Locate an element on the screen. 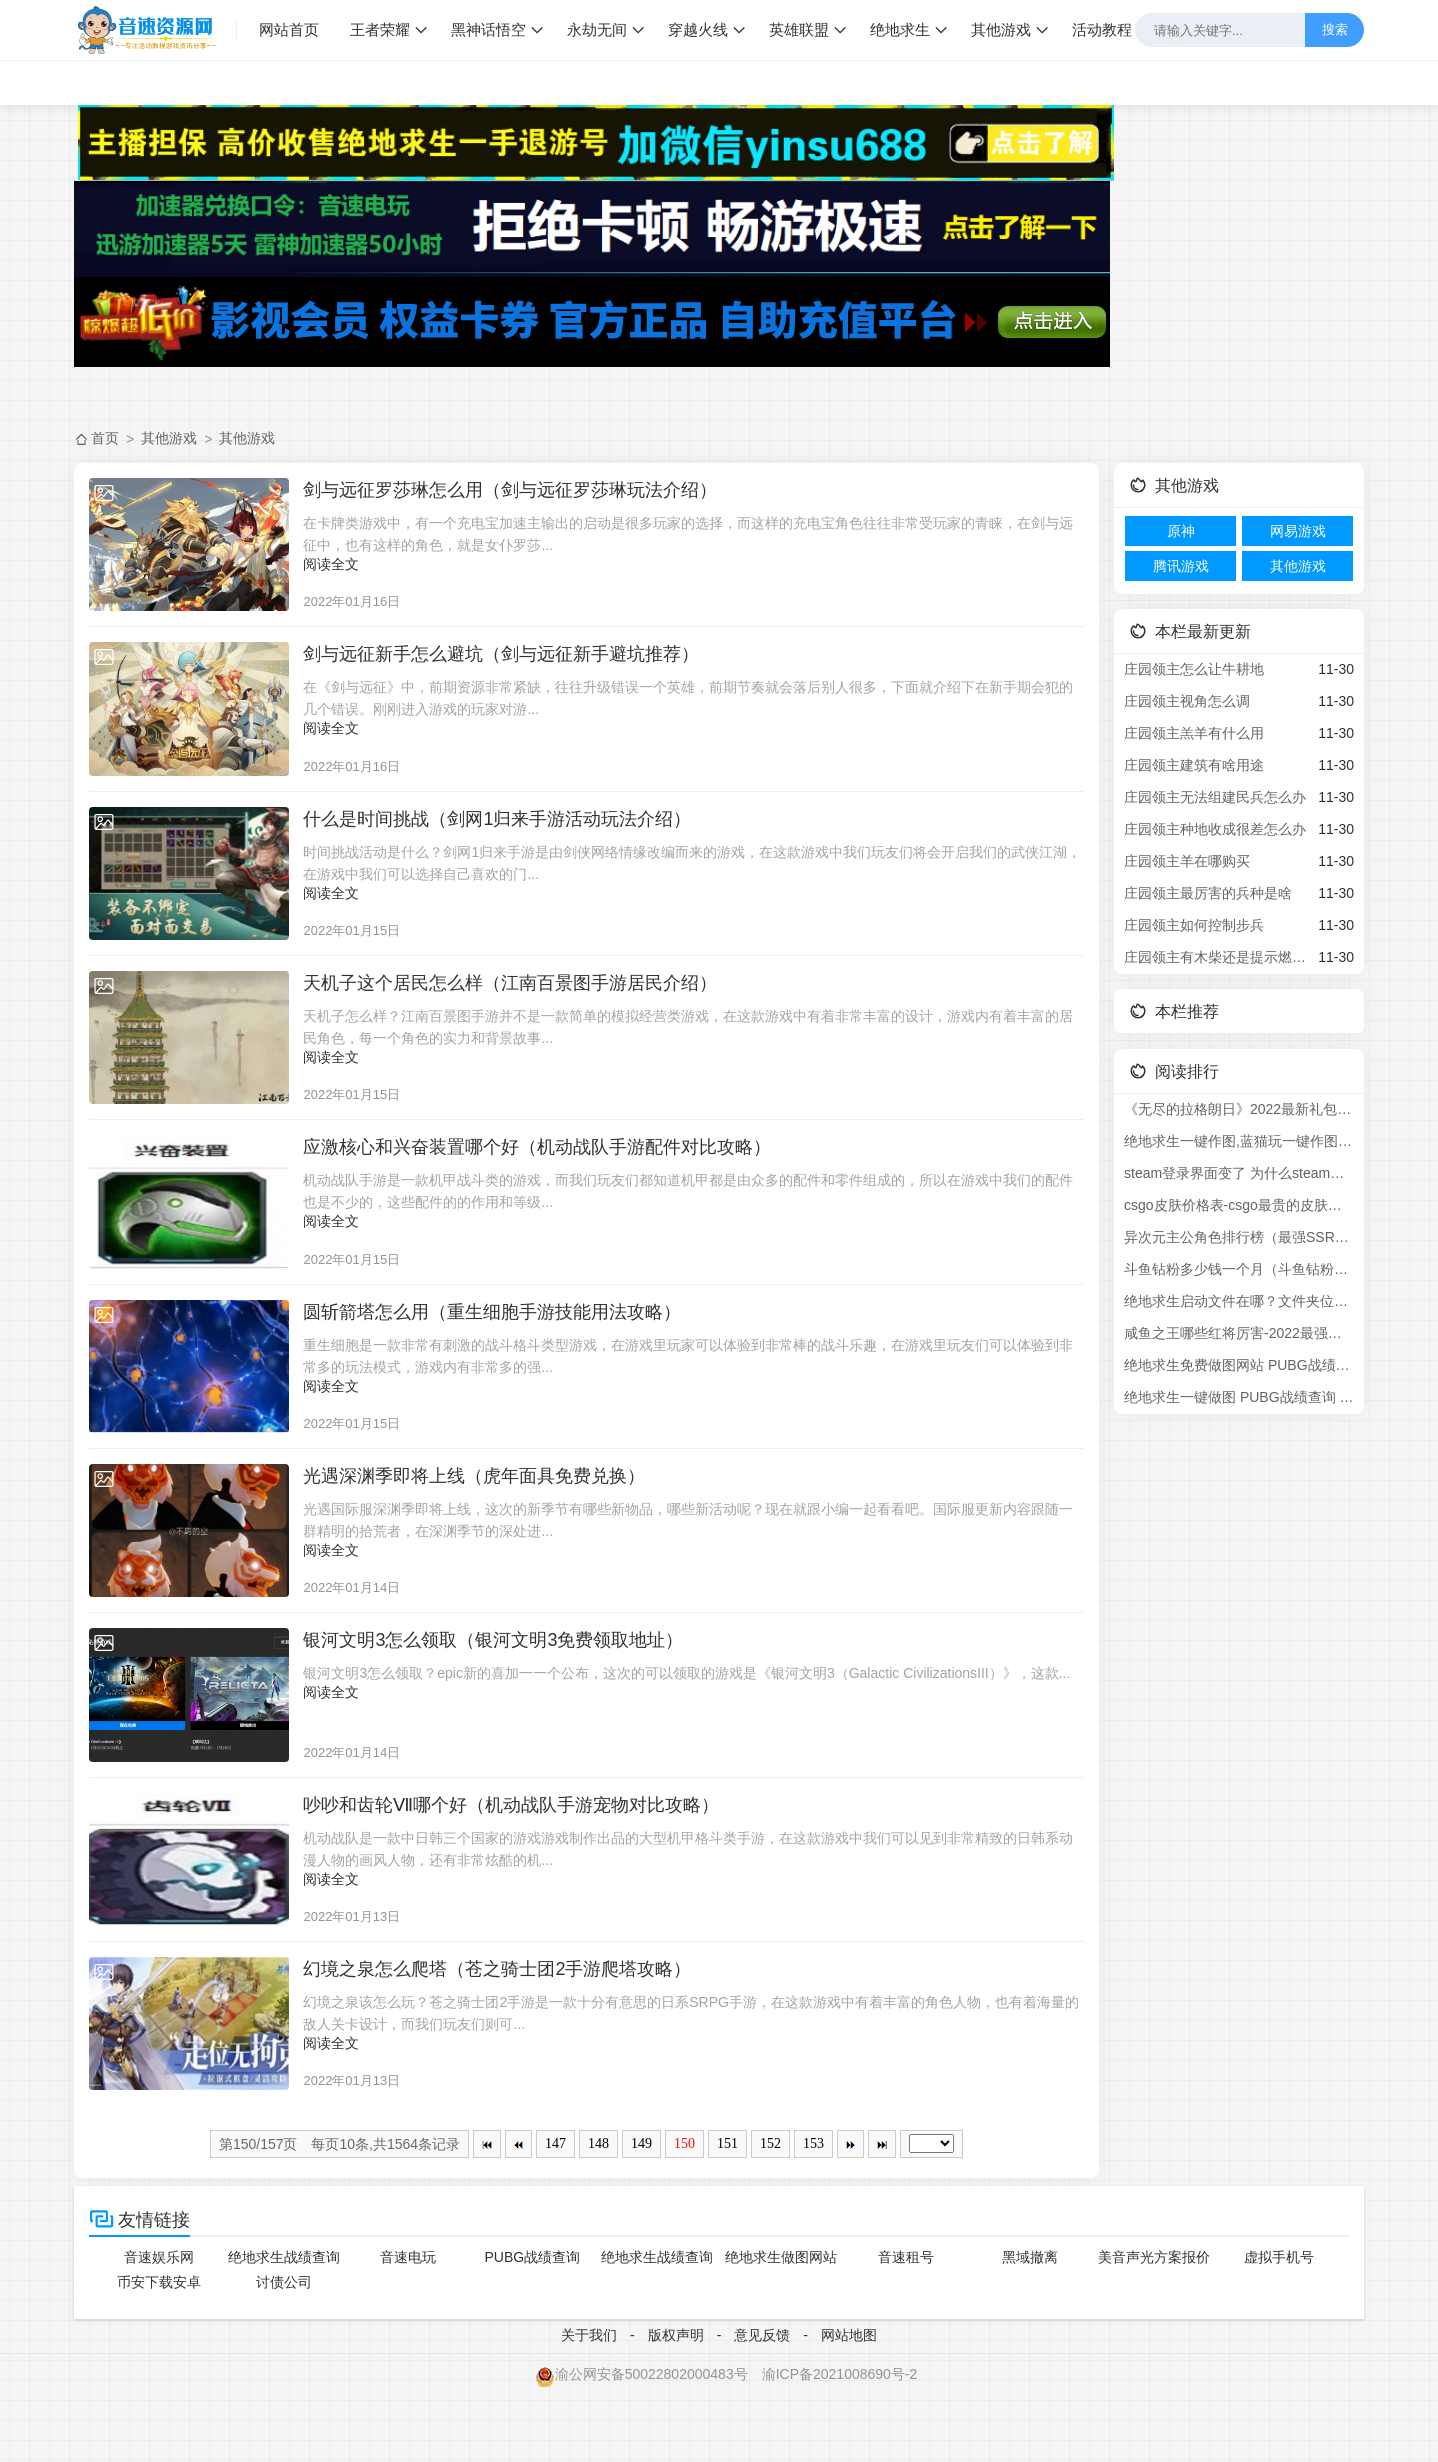  异次元主公角色排行榜（最强SSR角色强度节奏榜） is located at coordinates (1239, 1237).